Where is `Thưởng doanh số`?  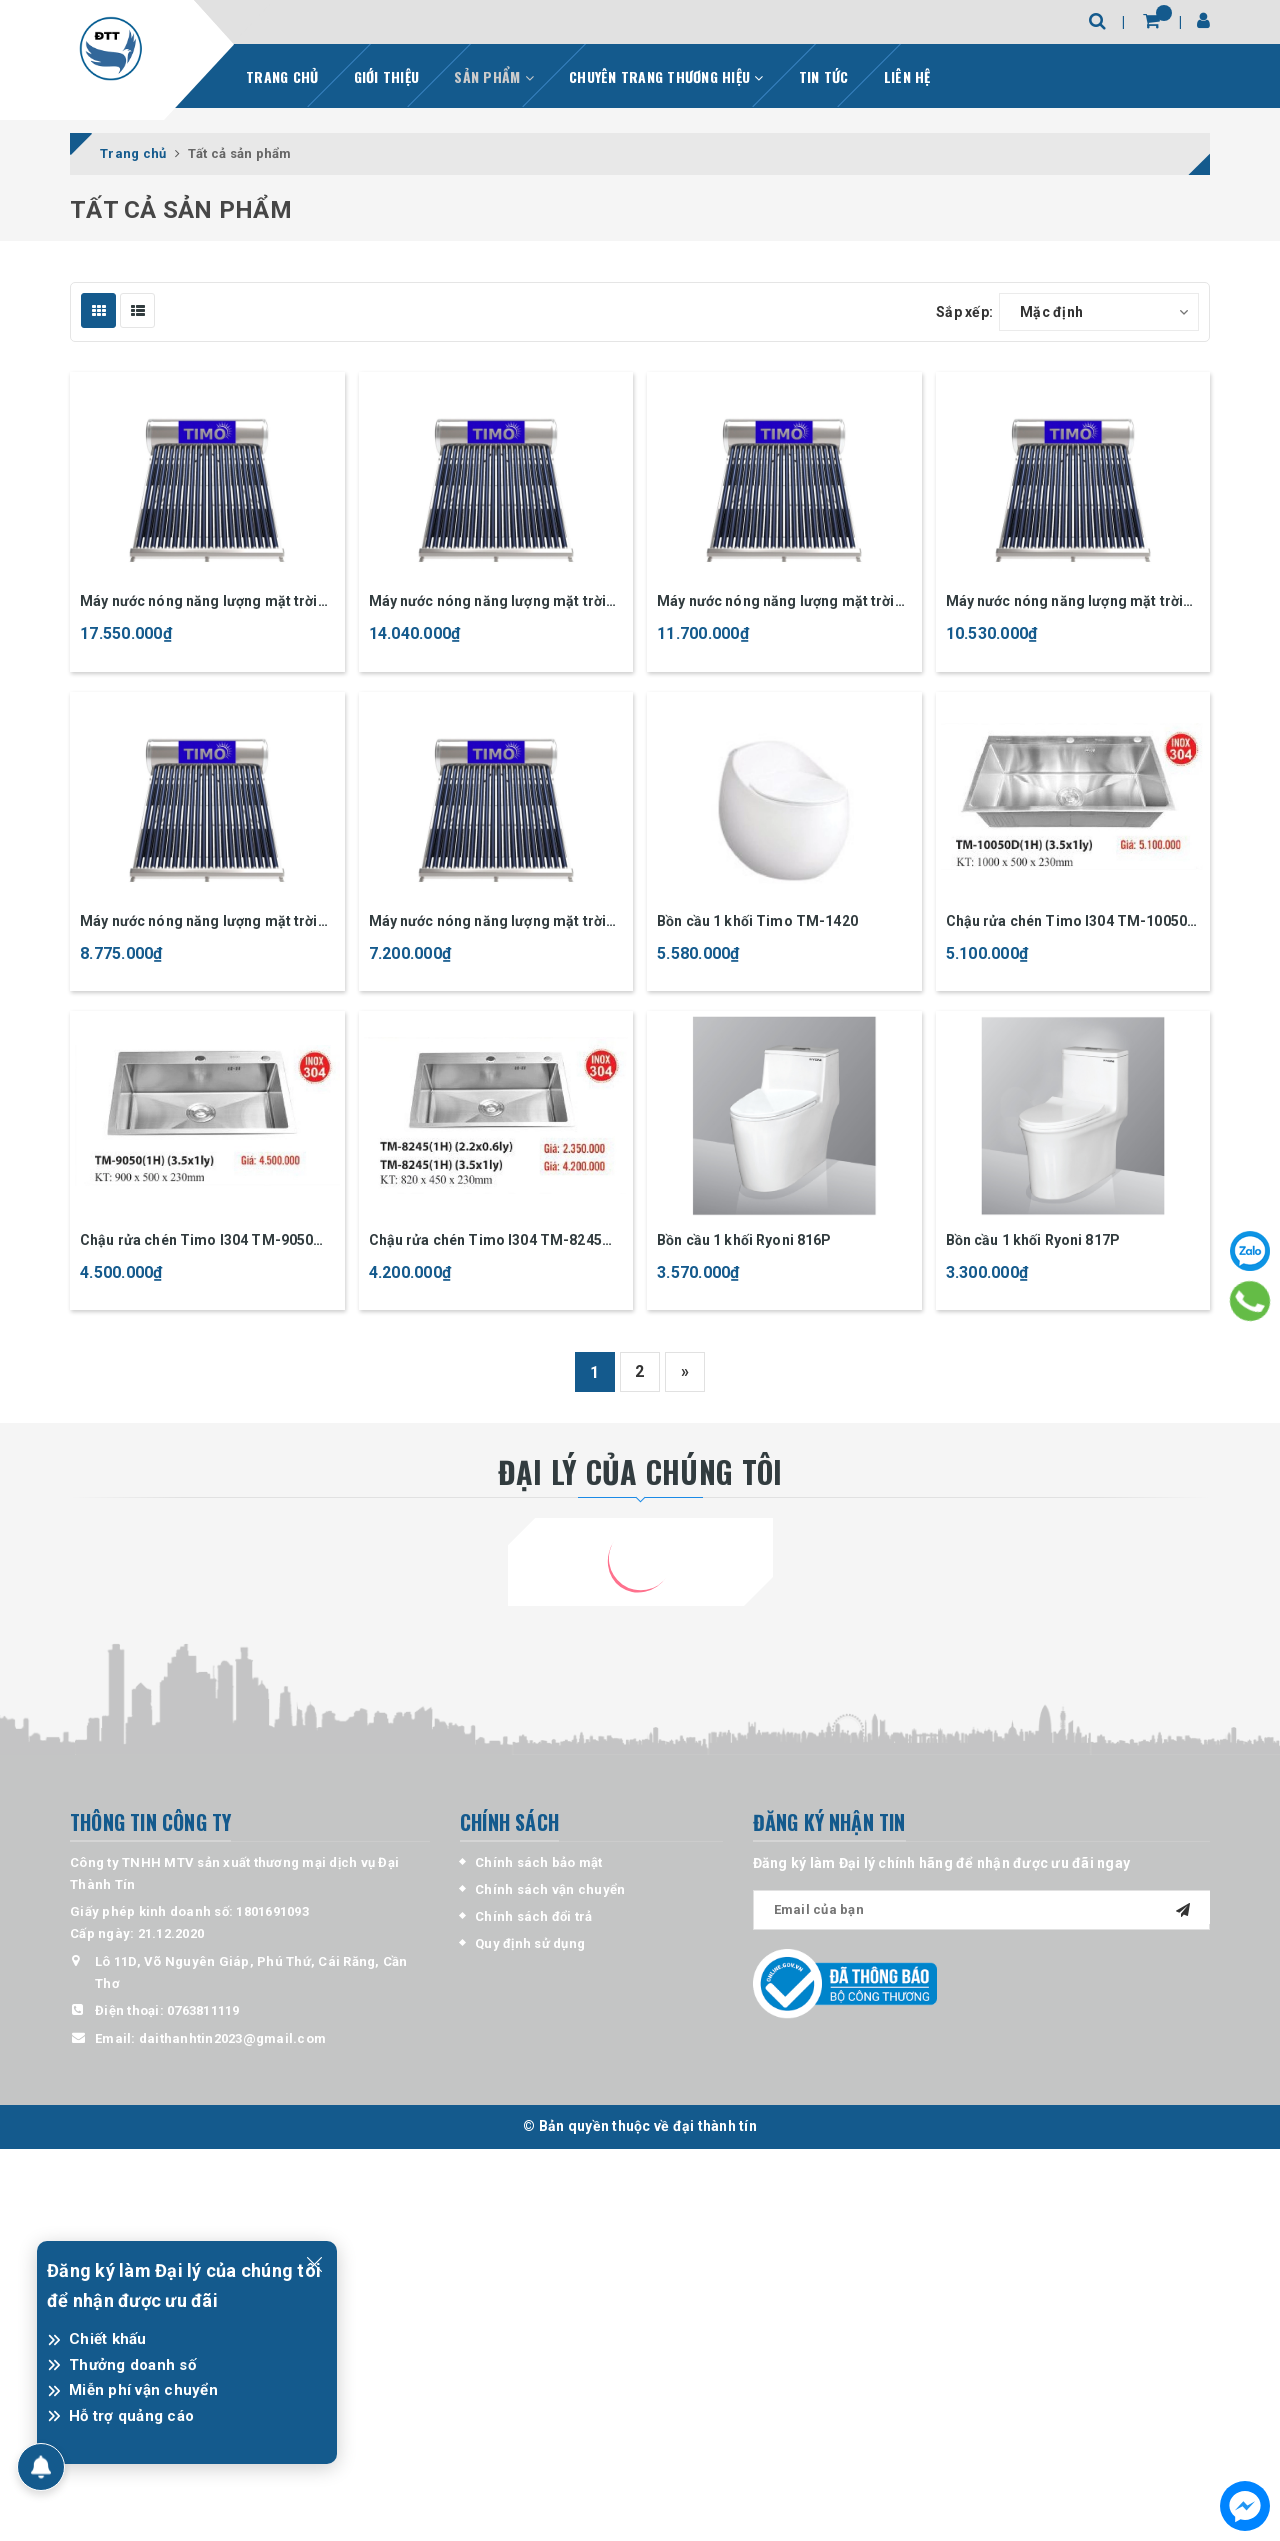 Thưởng doanh số is located at coordinates (132, 2365).